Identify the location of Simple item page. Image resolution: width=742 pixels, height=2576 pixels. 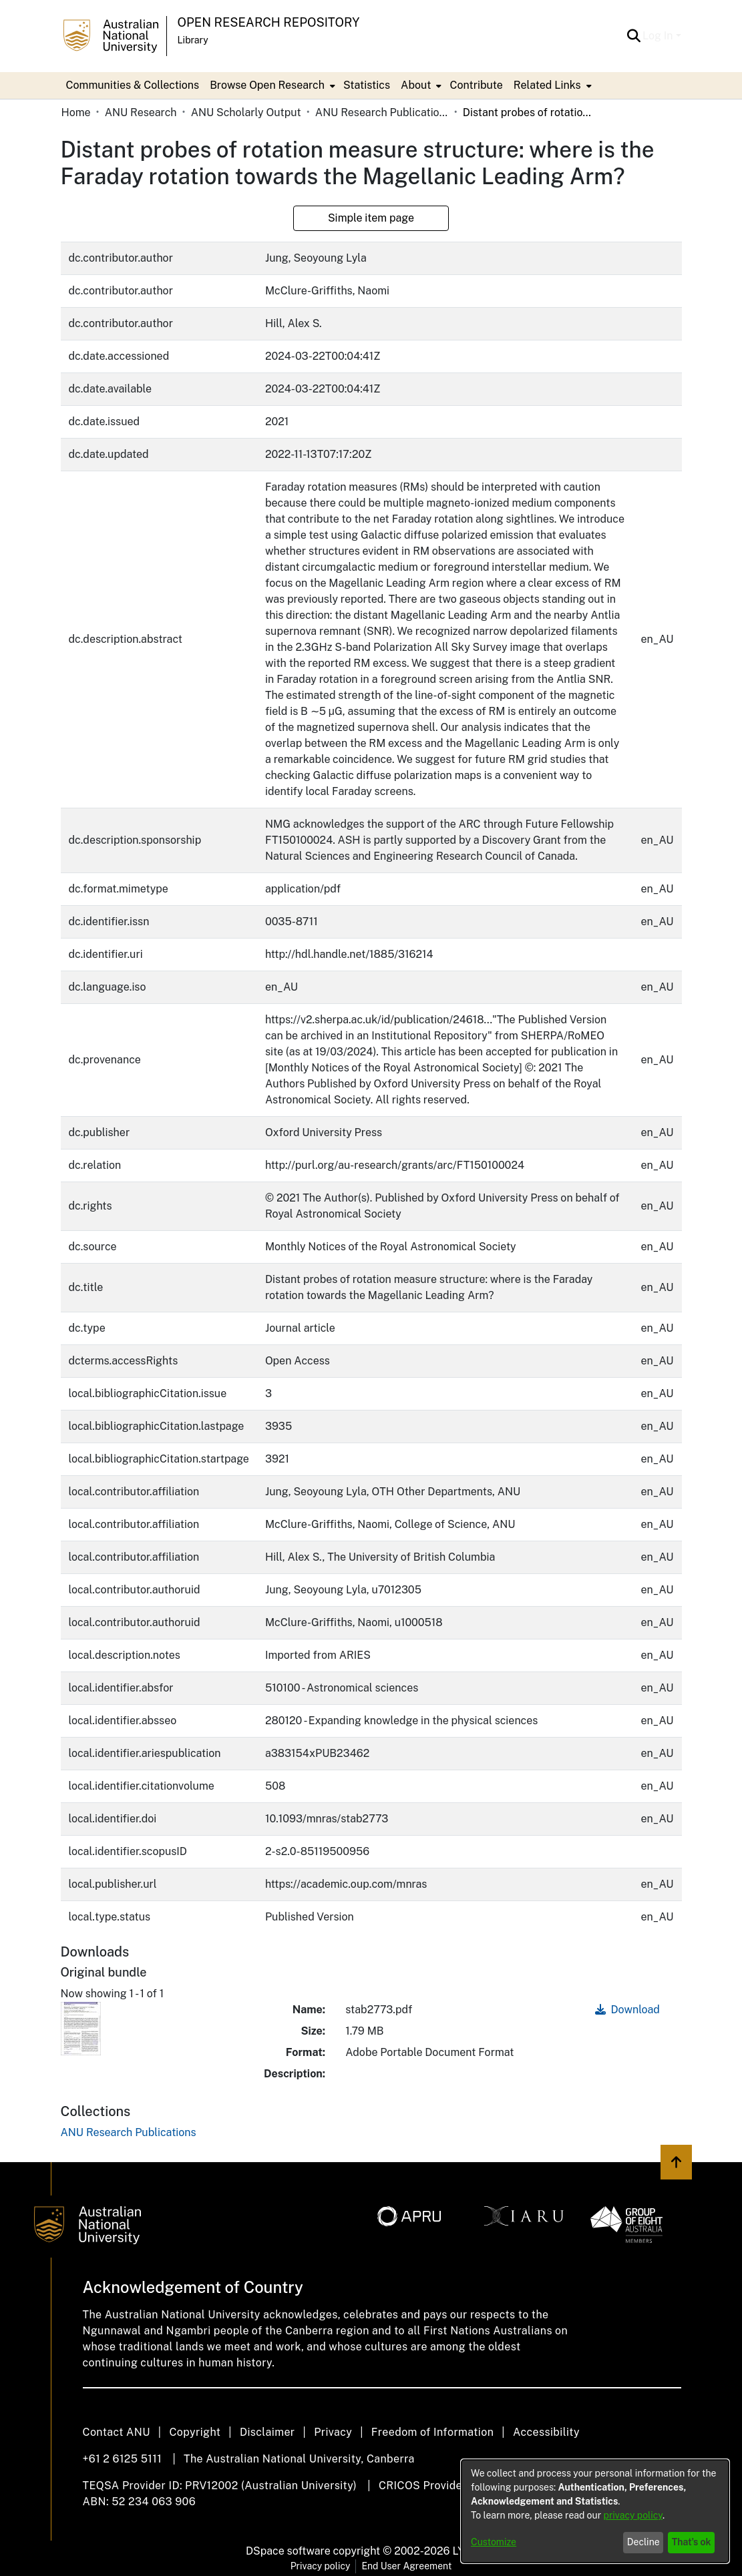
(371, 218).